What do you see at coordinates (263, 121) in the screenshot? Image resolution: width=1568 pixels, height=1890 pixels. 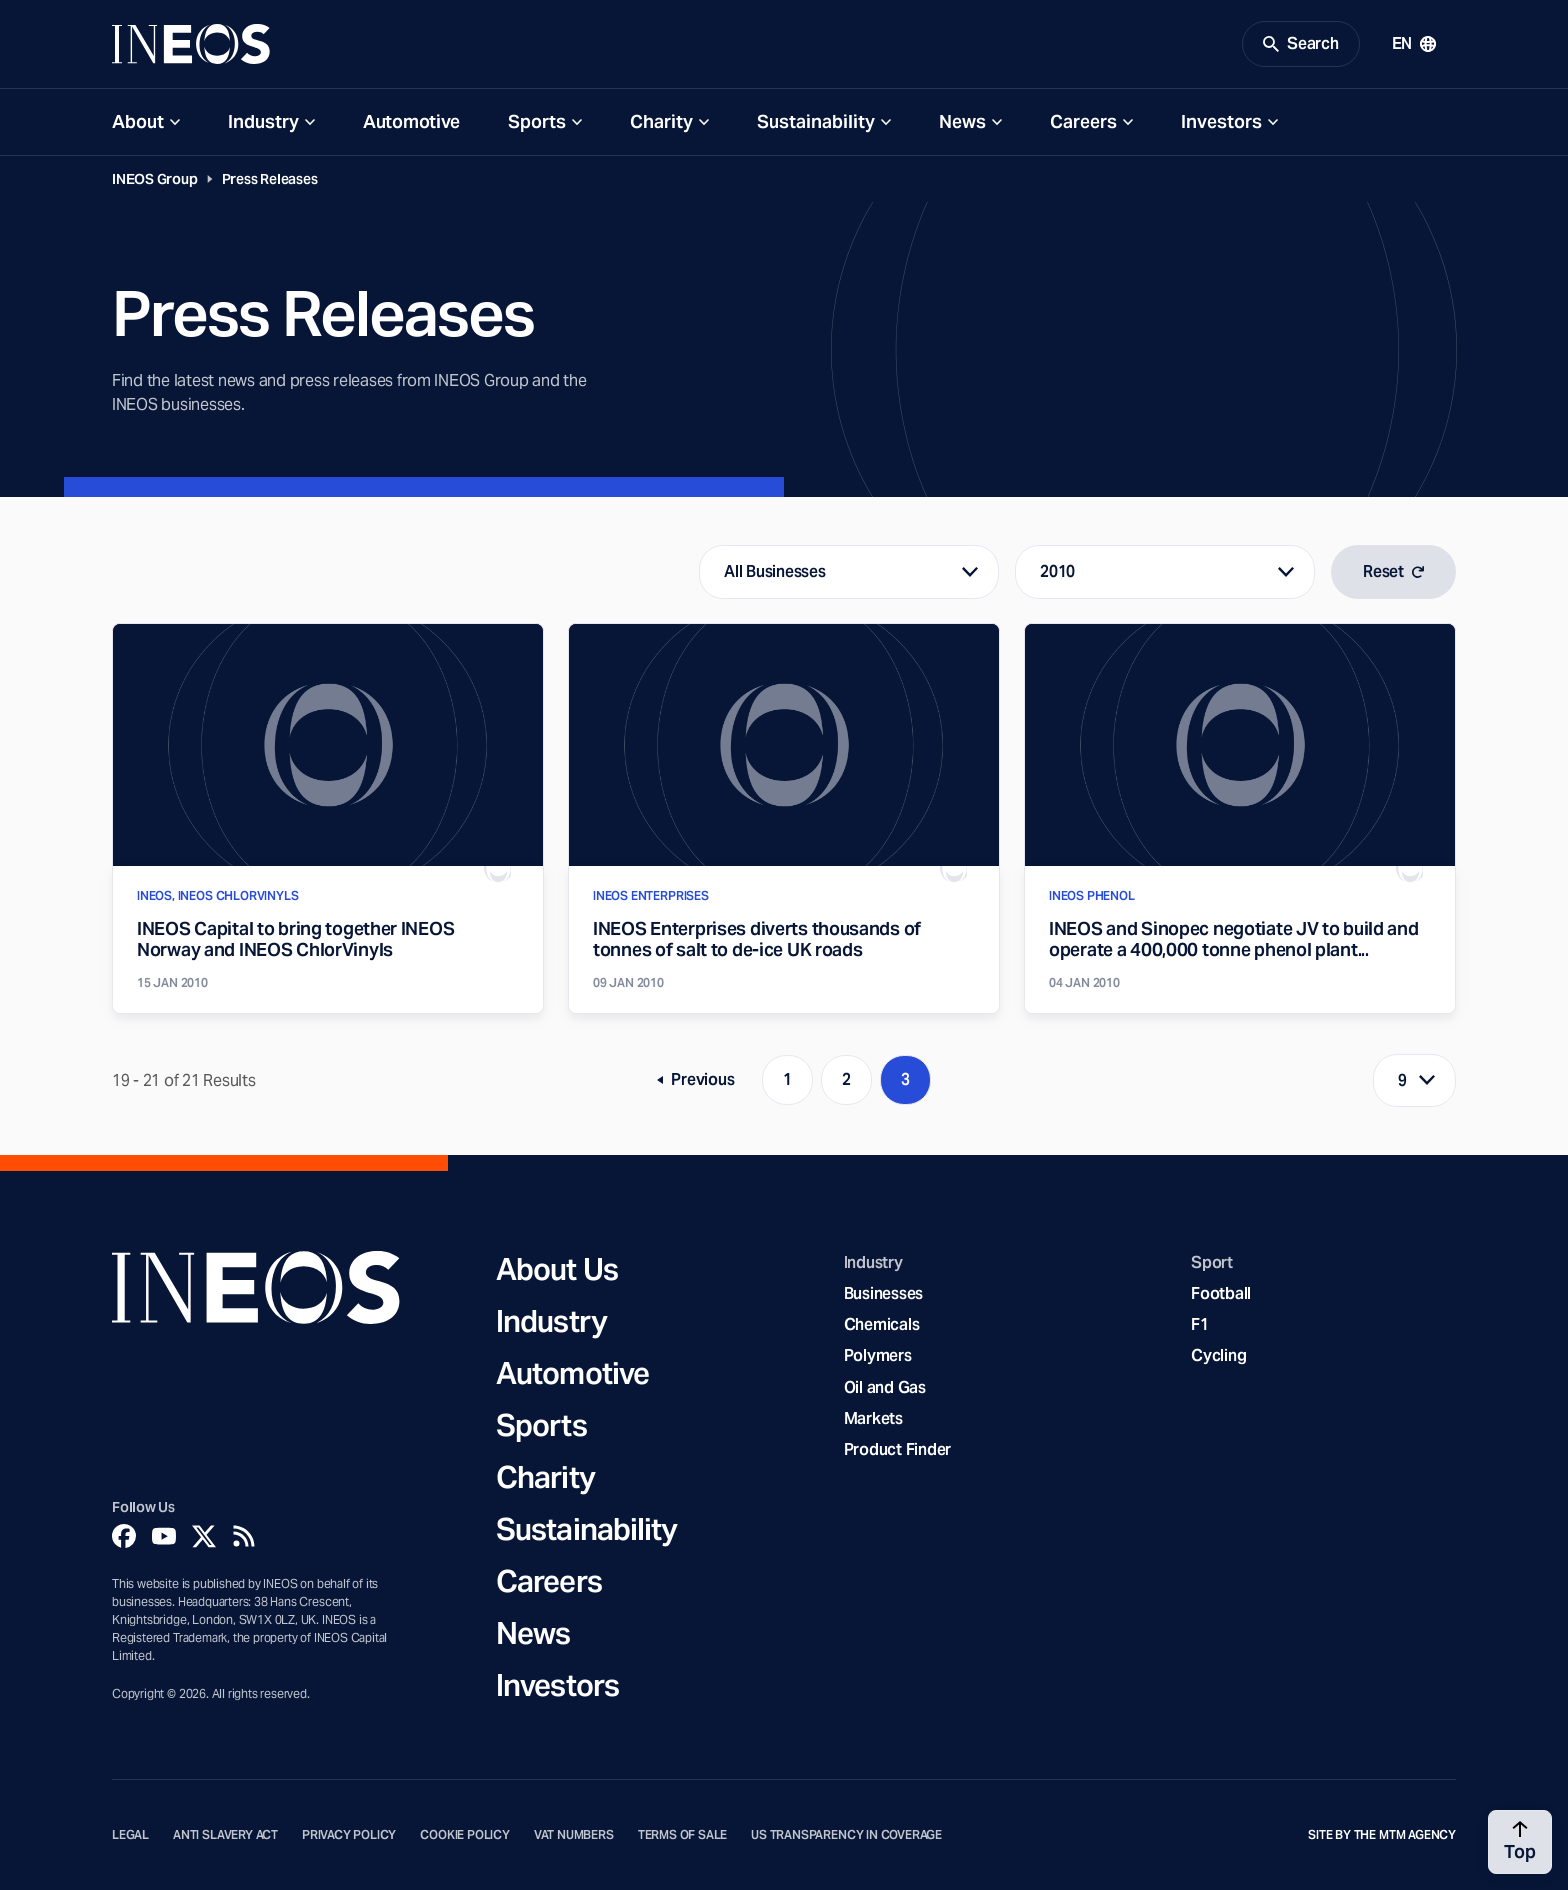 I see `Industry` at bounding box center [263, 121].